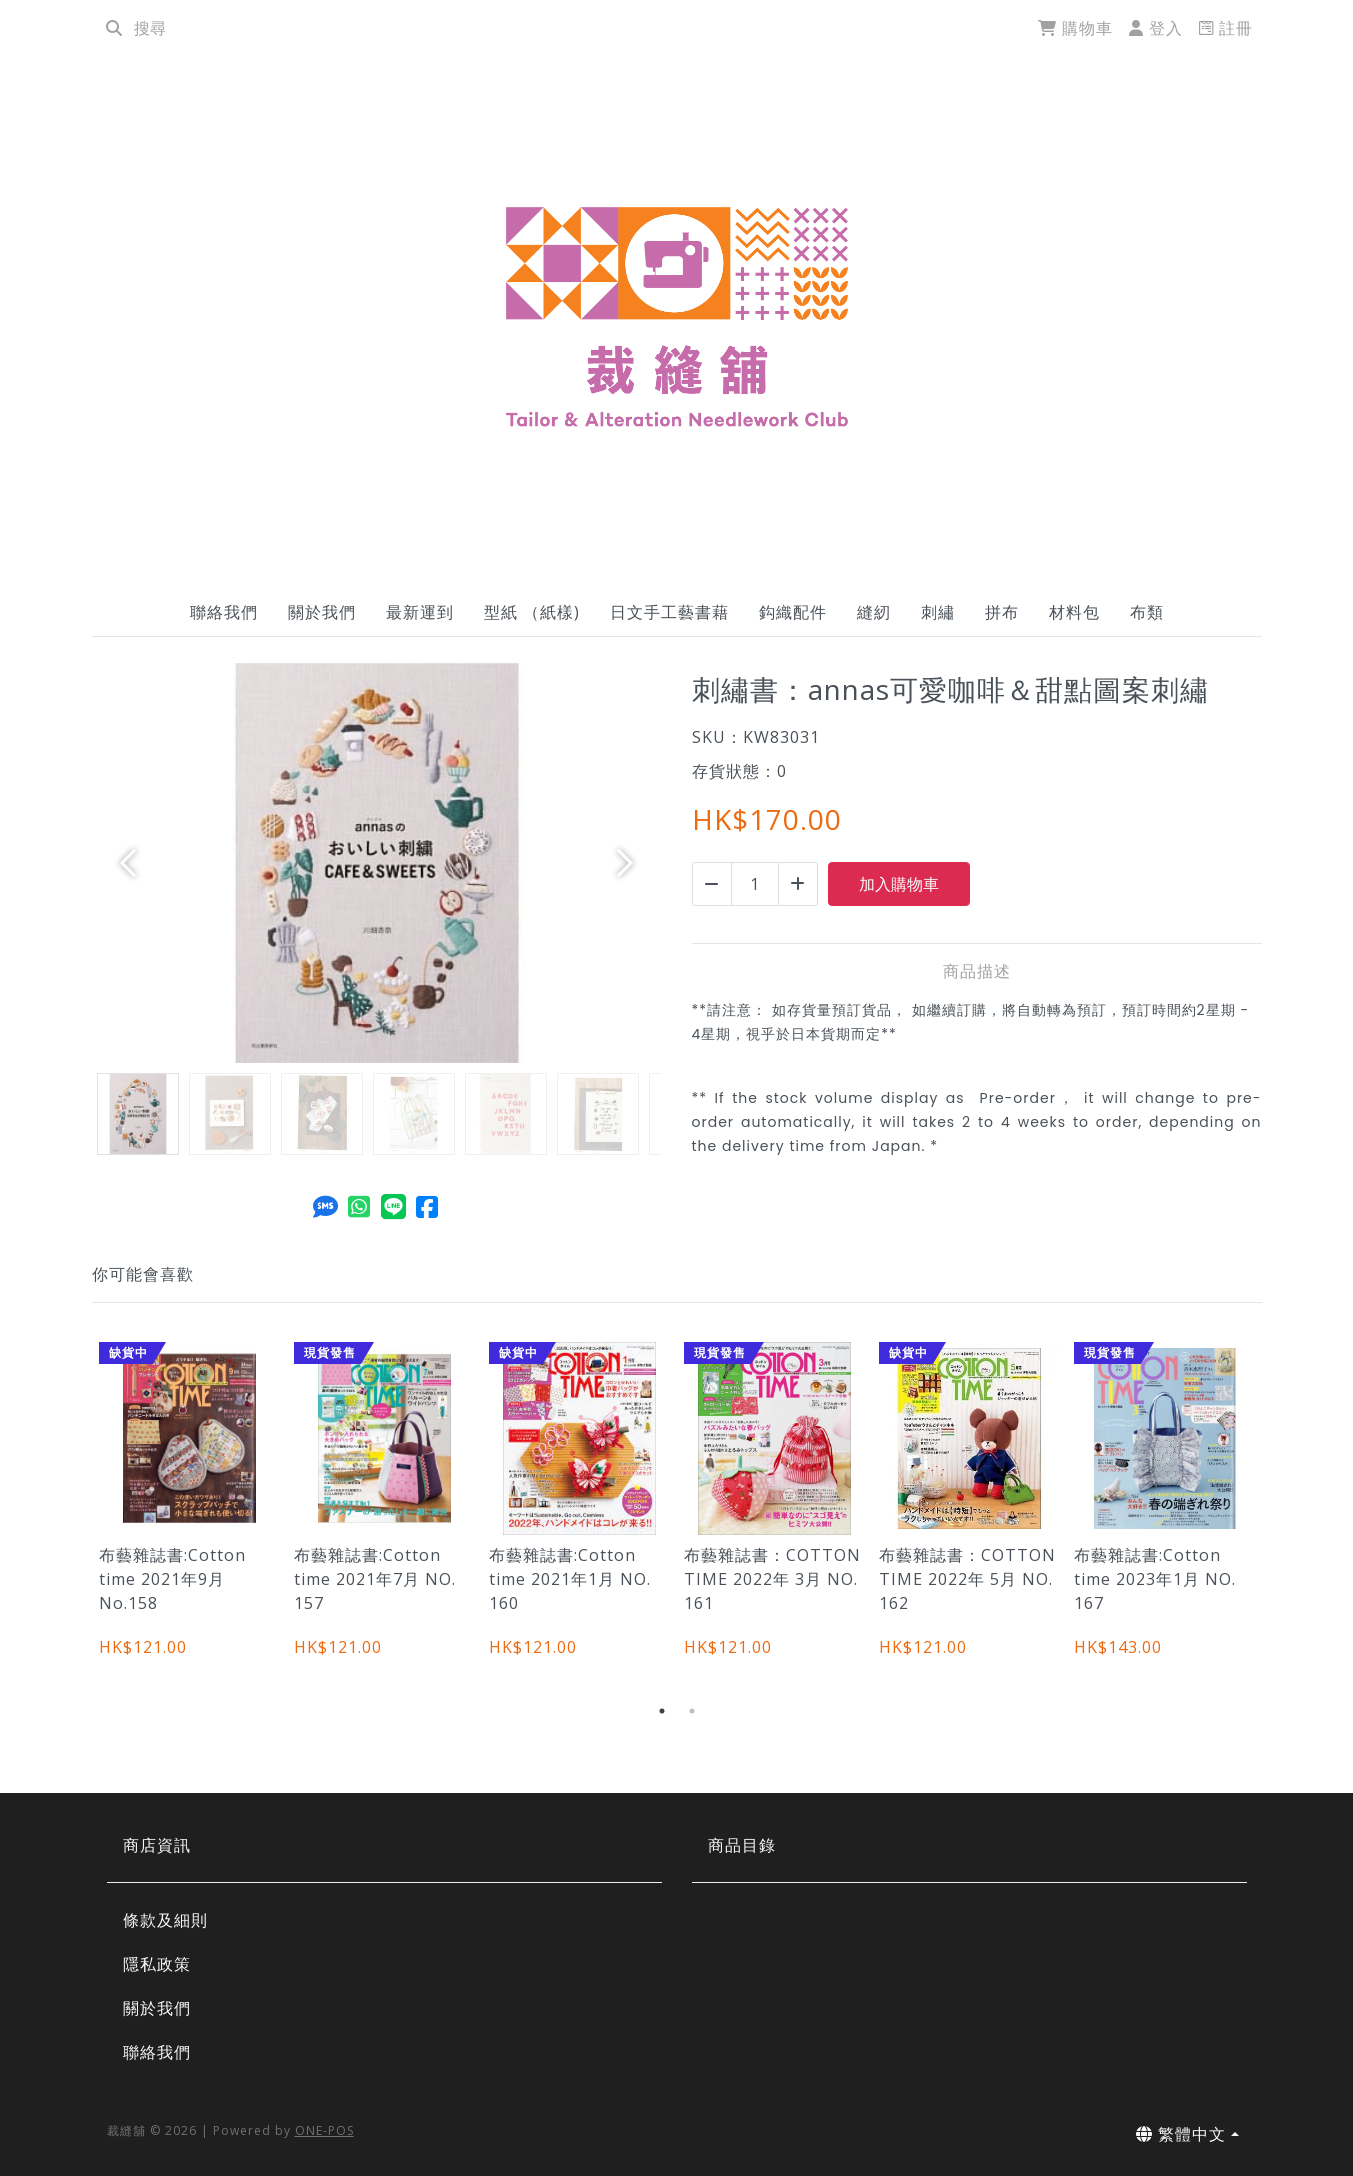 This screenshot has width=1353, height=2176. What do you see at coordinates (532, 612) in the screenshot?
I see `型紙 （紙樣)` at bounding box center [532, 612].